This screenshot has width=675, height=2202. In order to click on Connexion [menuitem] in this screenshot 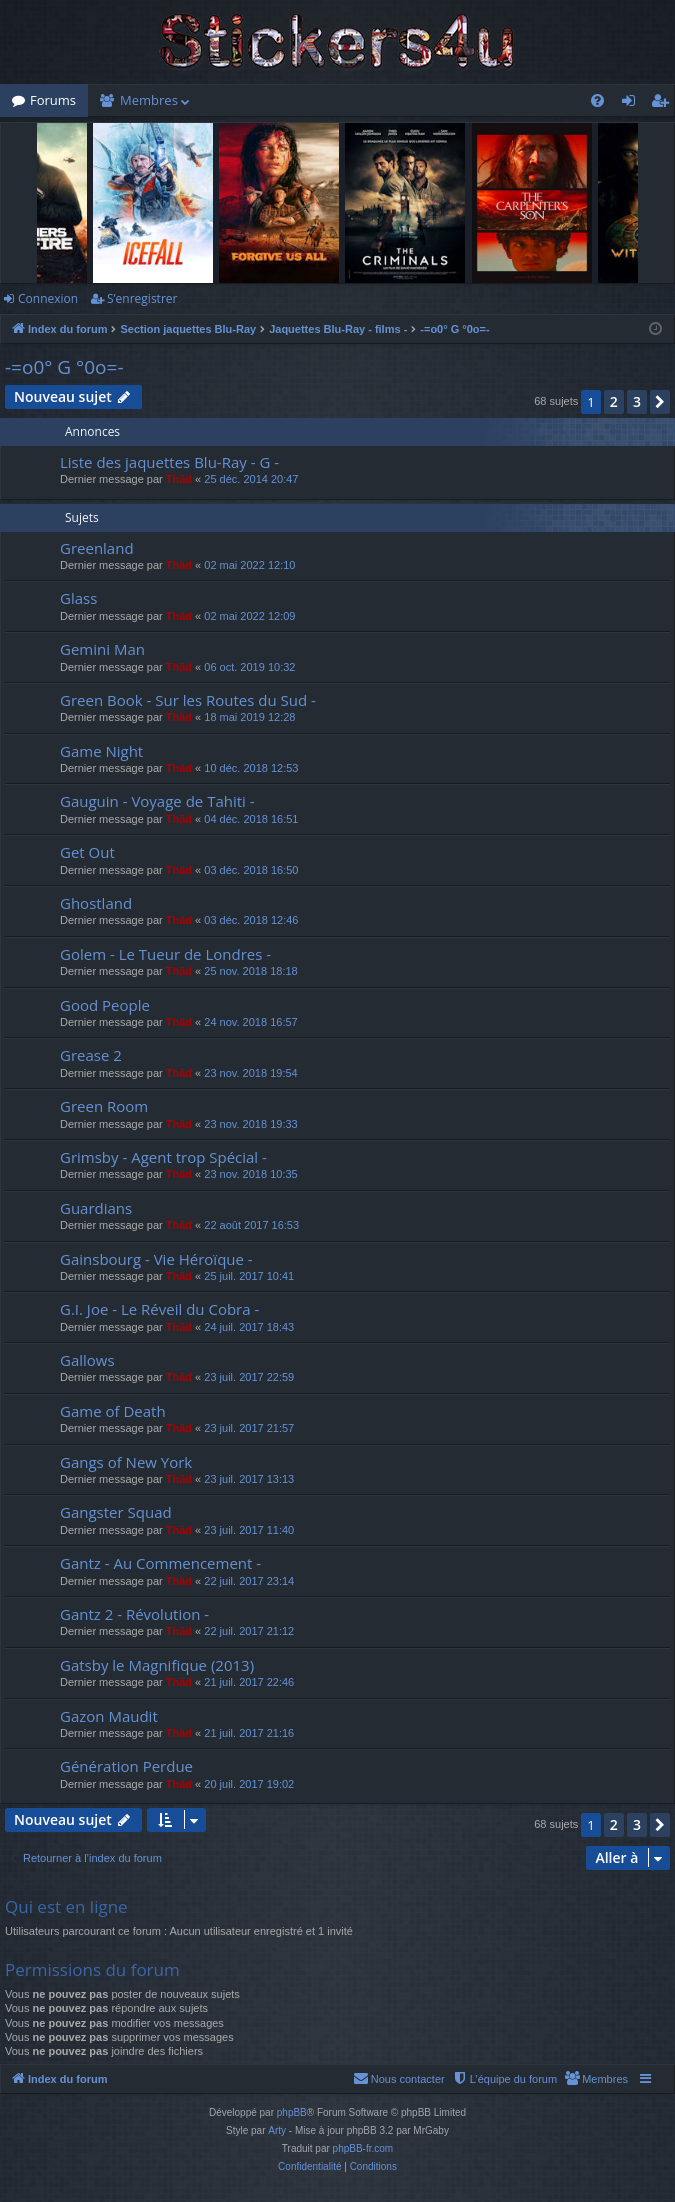, I will do `click(633, 104)`.